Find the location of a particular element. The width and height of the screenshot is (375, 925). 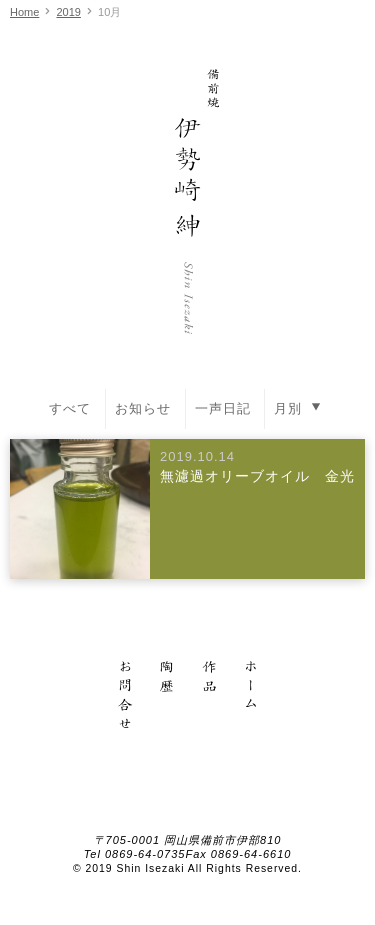

Home is located at coordinates (24, 12).